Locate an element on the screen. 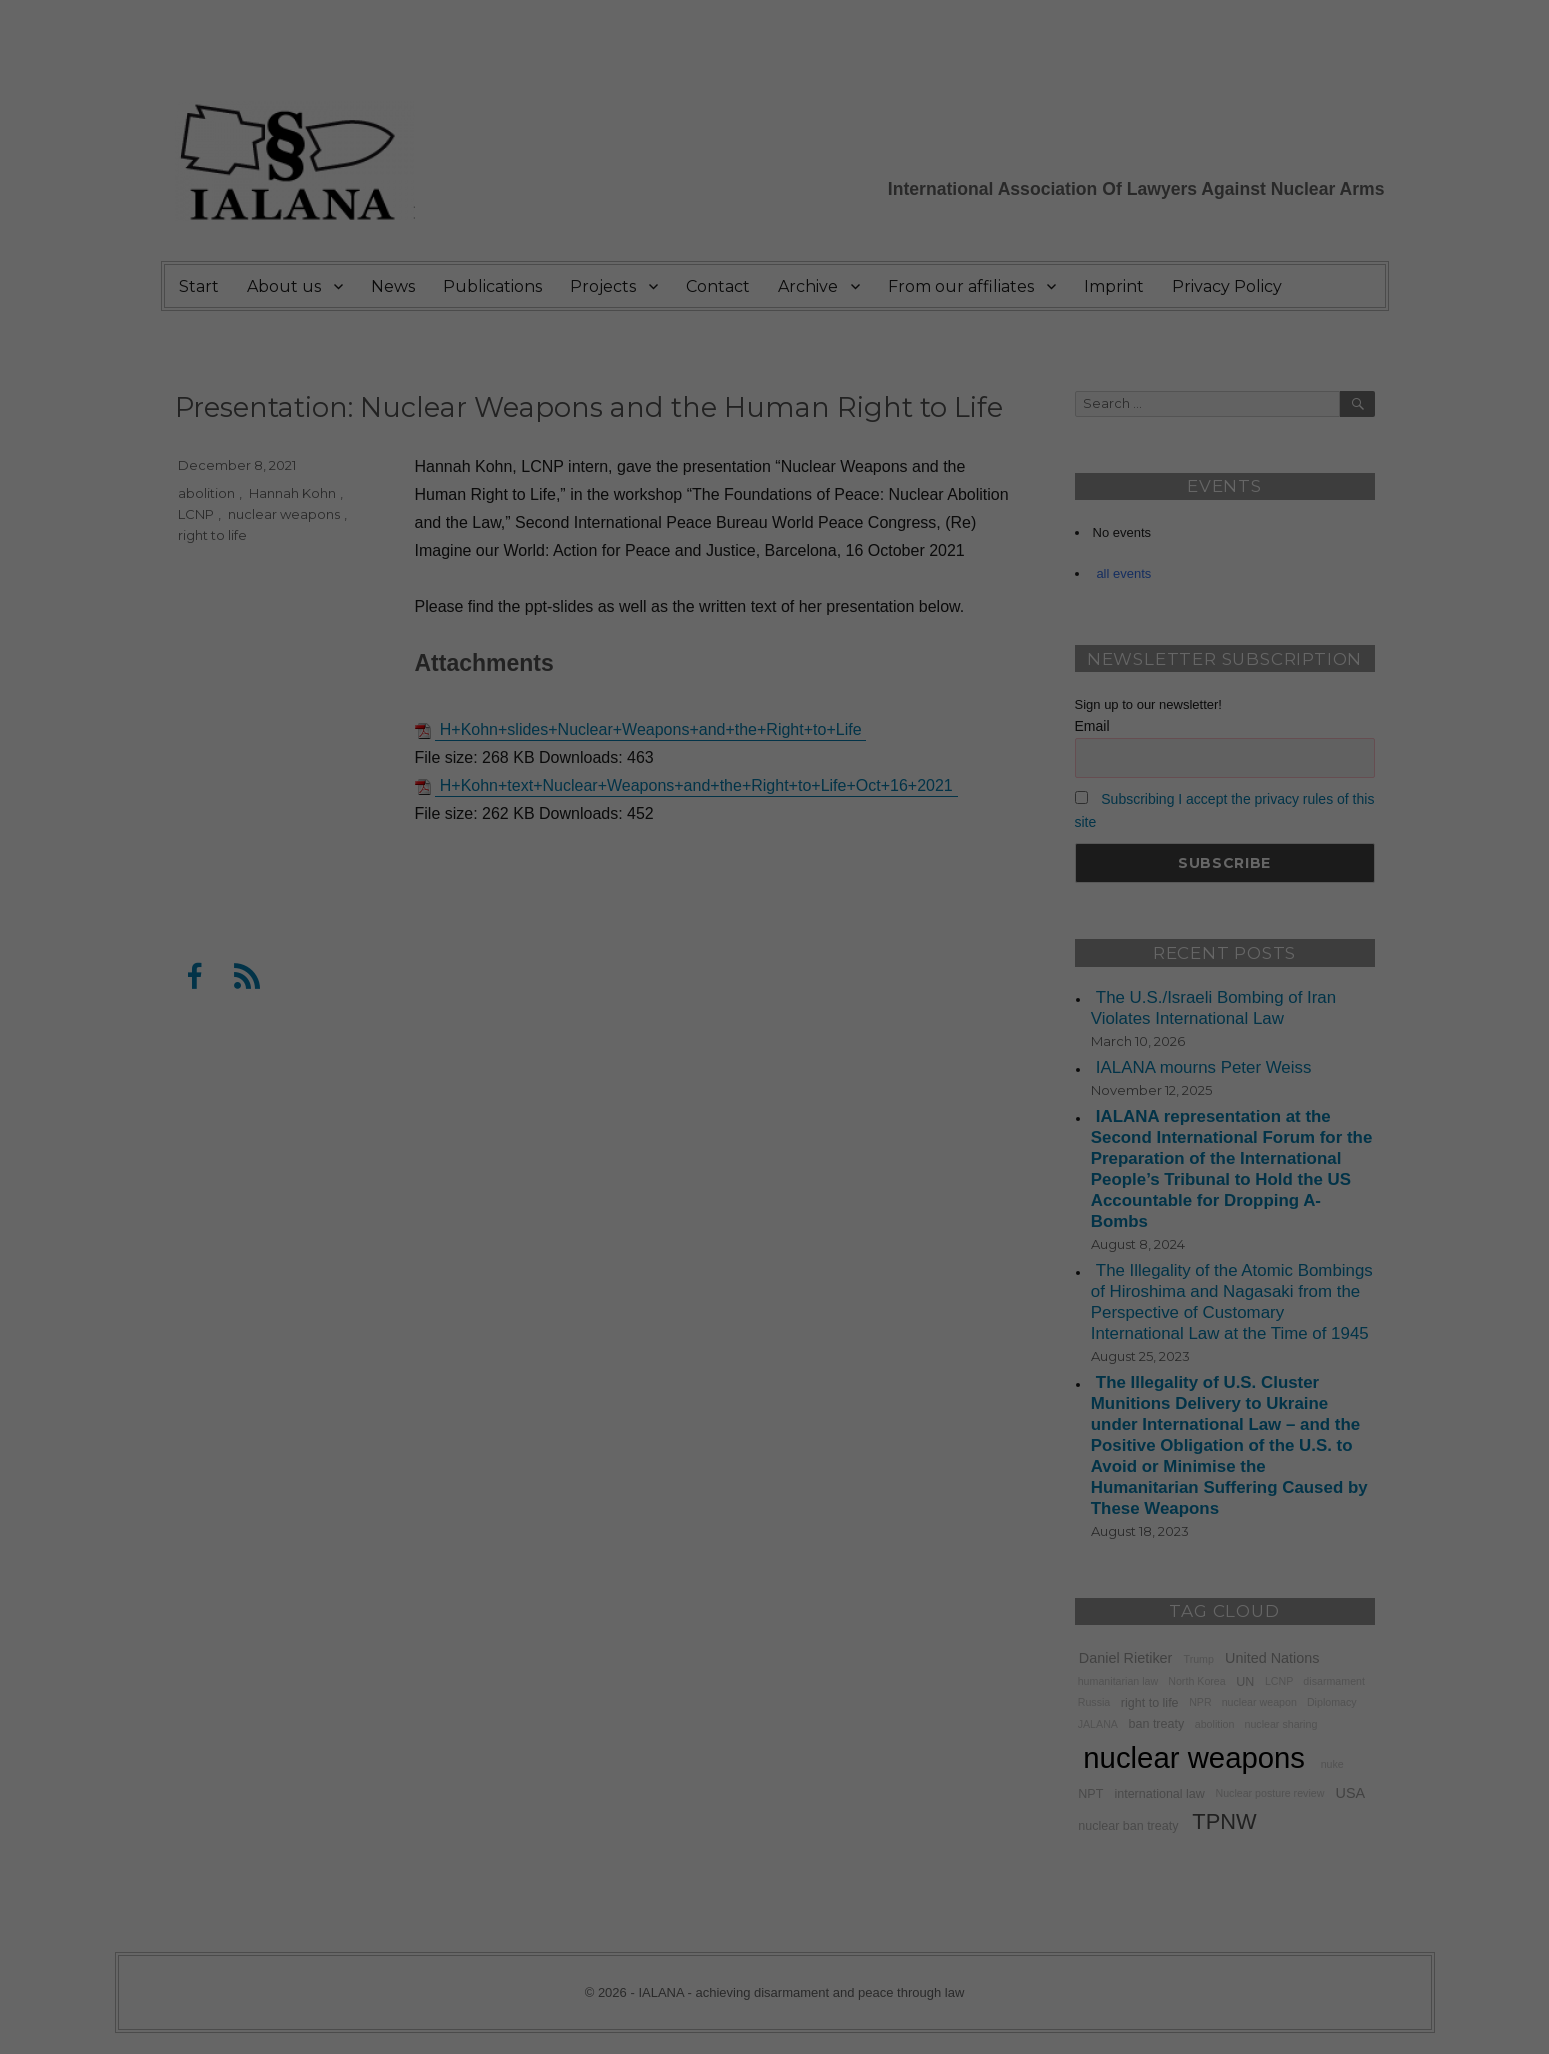 The width and height of the screenshot is (1549, 2054). Settings is located at coordinates (711, 259).